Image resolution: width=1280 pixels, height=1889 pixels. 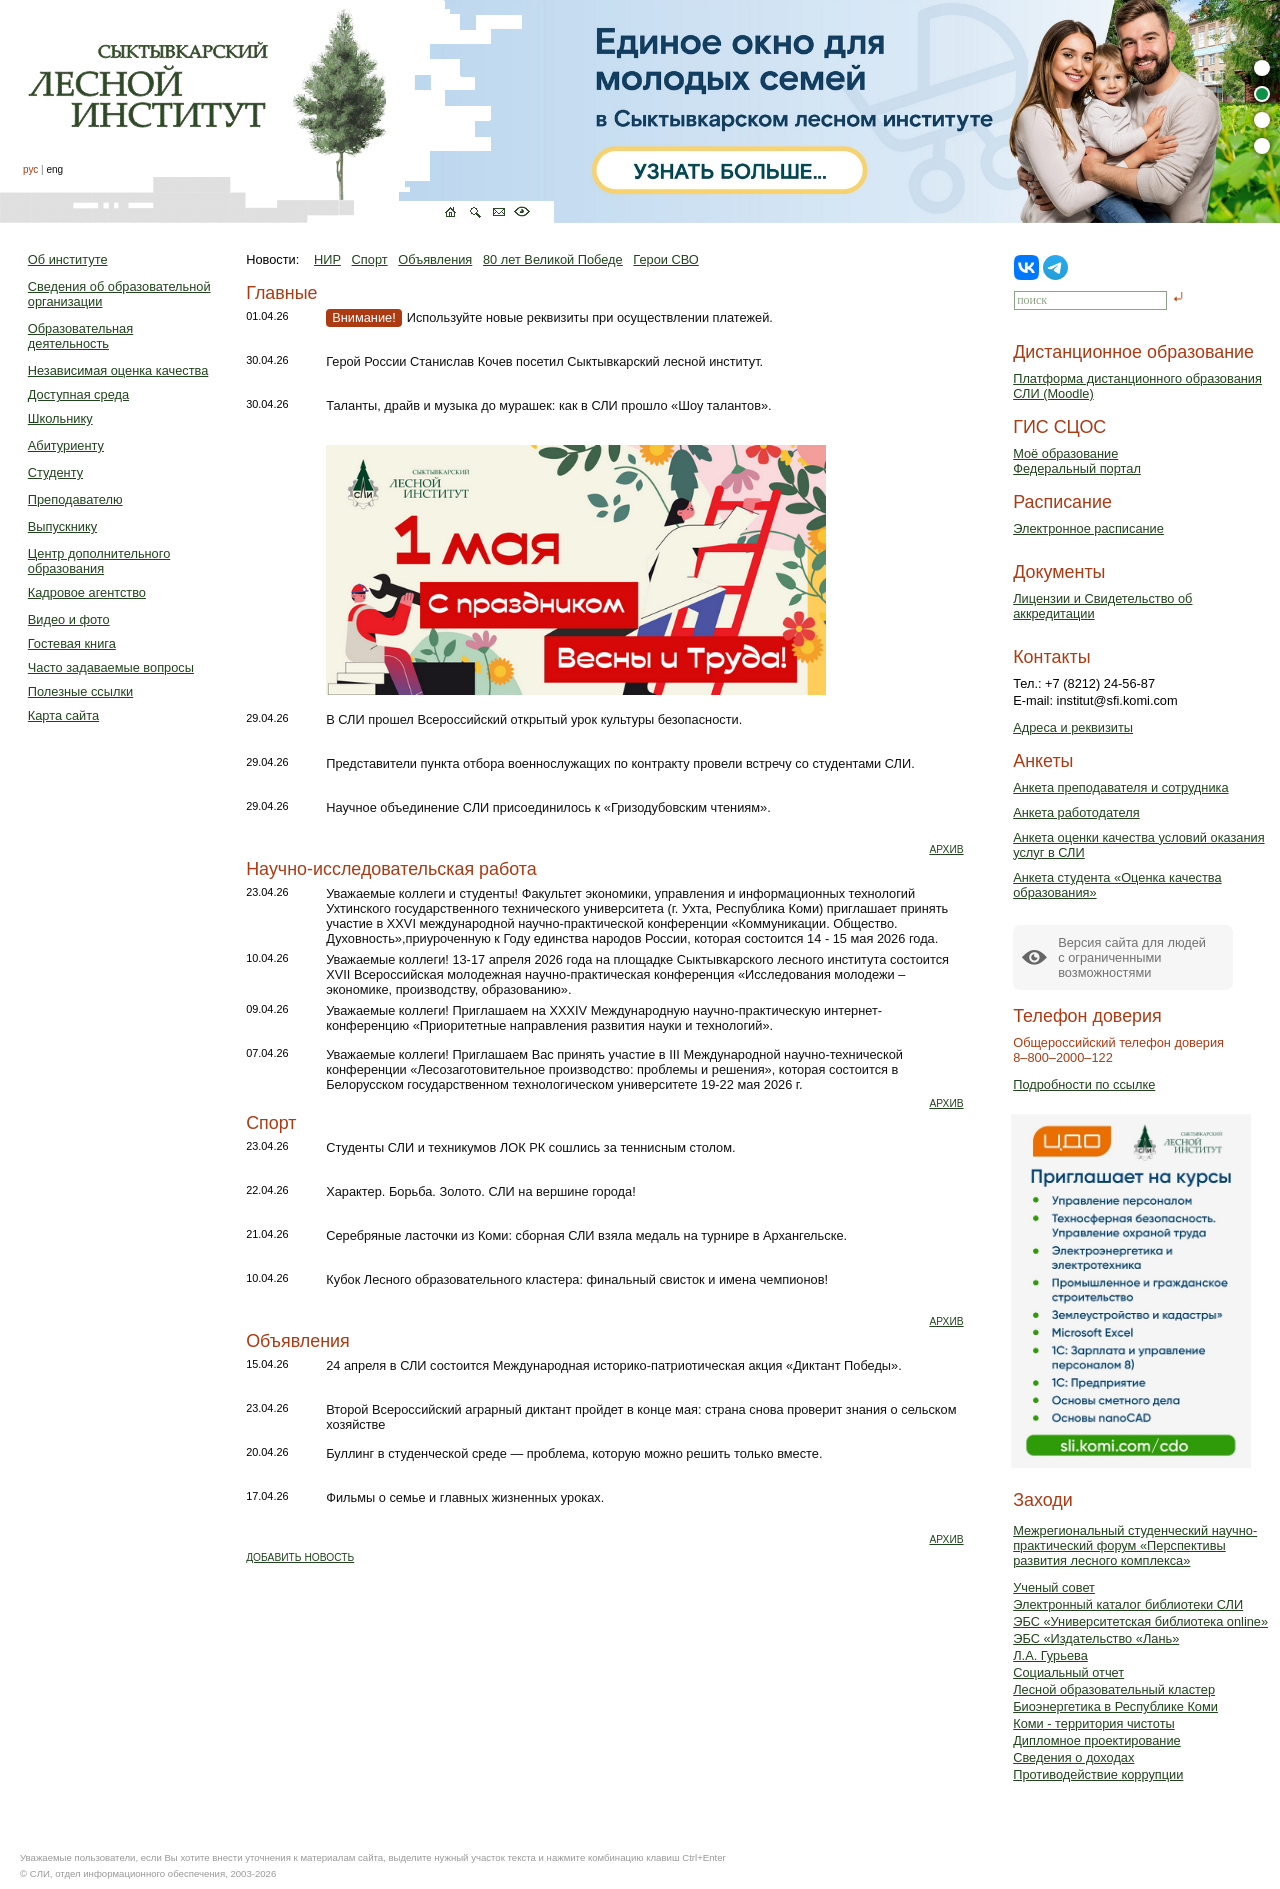 I want to click on Противодействие коррупции, so click(x=1098, y=1774).